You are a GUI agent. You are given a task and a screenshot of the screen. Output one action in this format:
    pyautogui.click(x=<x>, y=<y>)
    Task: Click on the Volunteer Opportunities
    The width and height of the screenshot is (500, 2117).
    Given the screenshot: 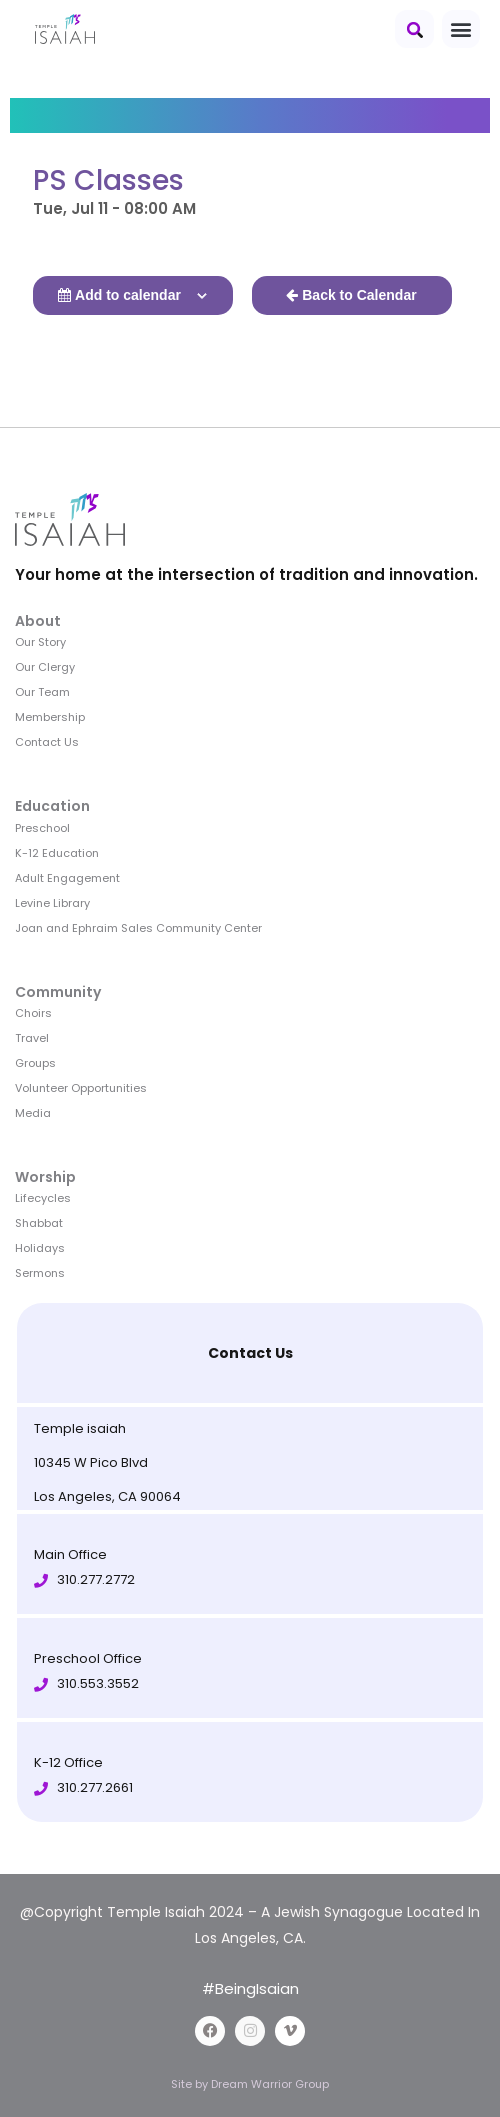 What is the action you would take?
    pyautogui.click(x=81, y=1088)
    